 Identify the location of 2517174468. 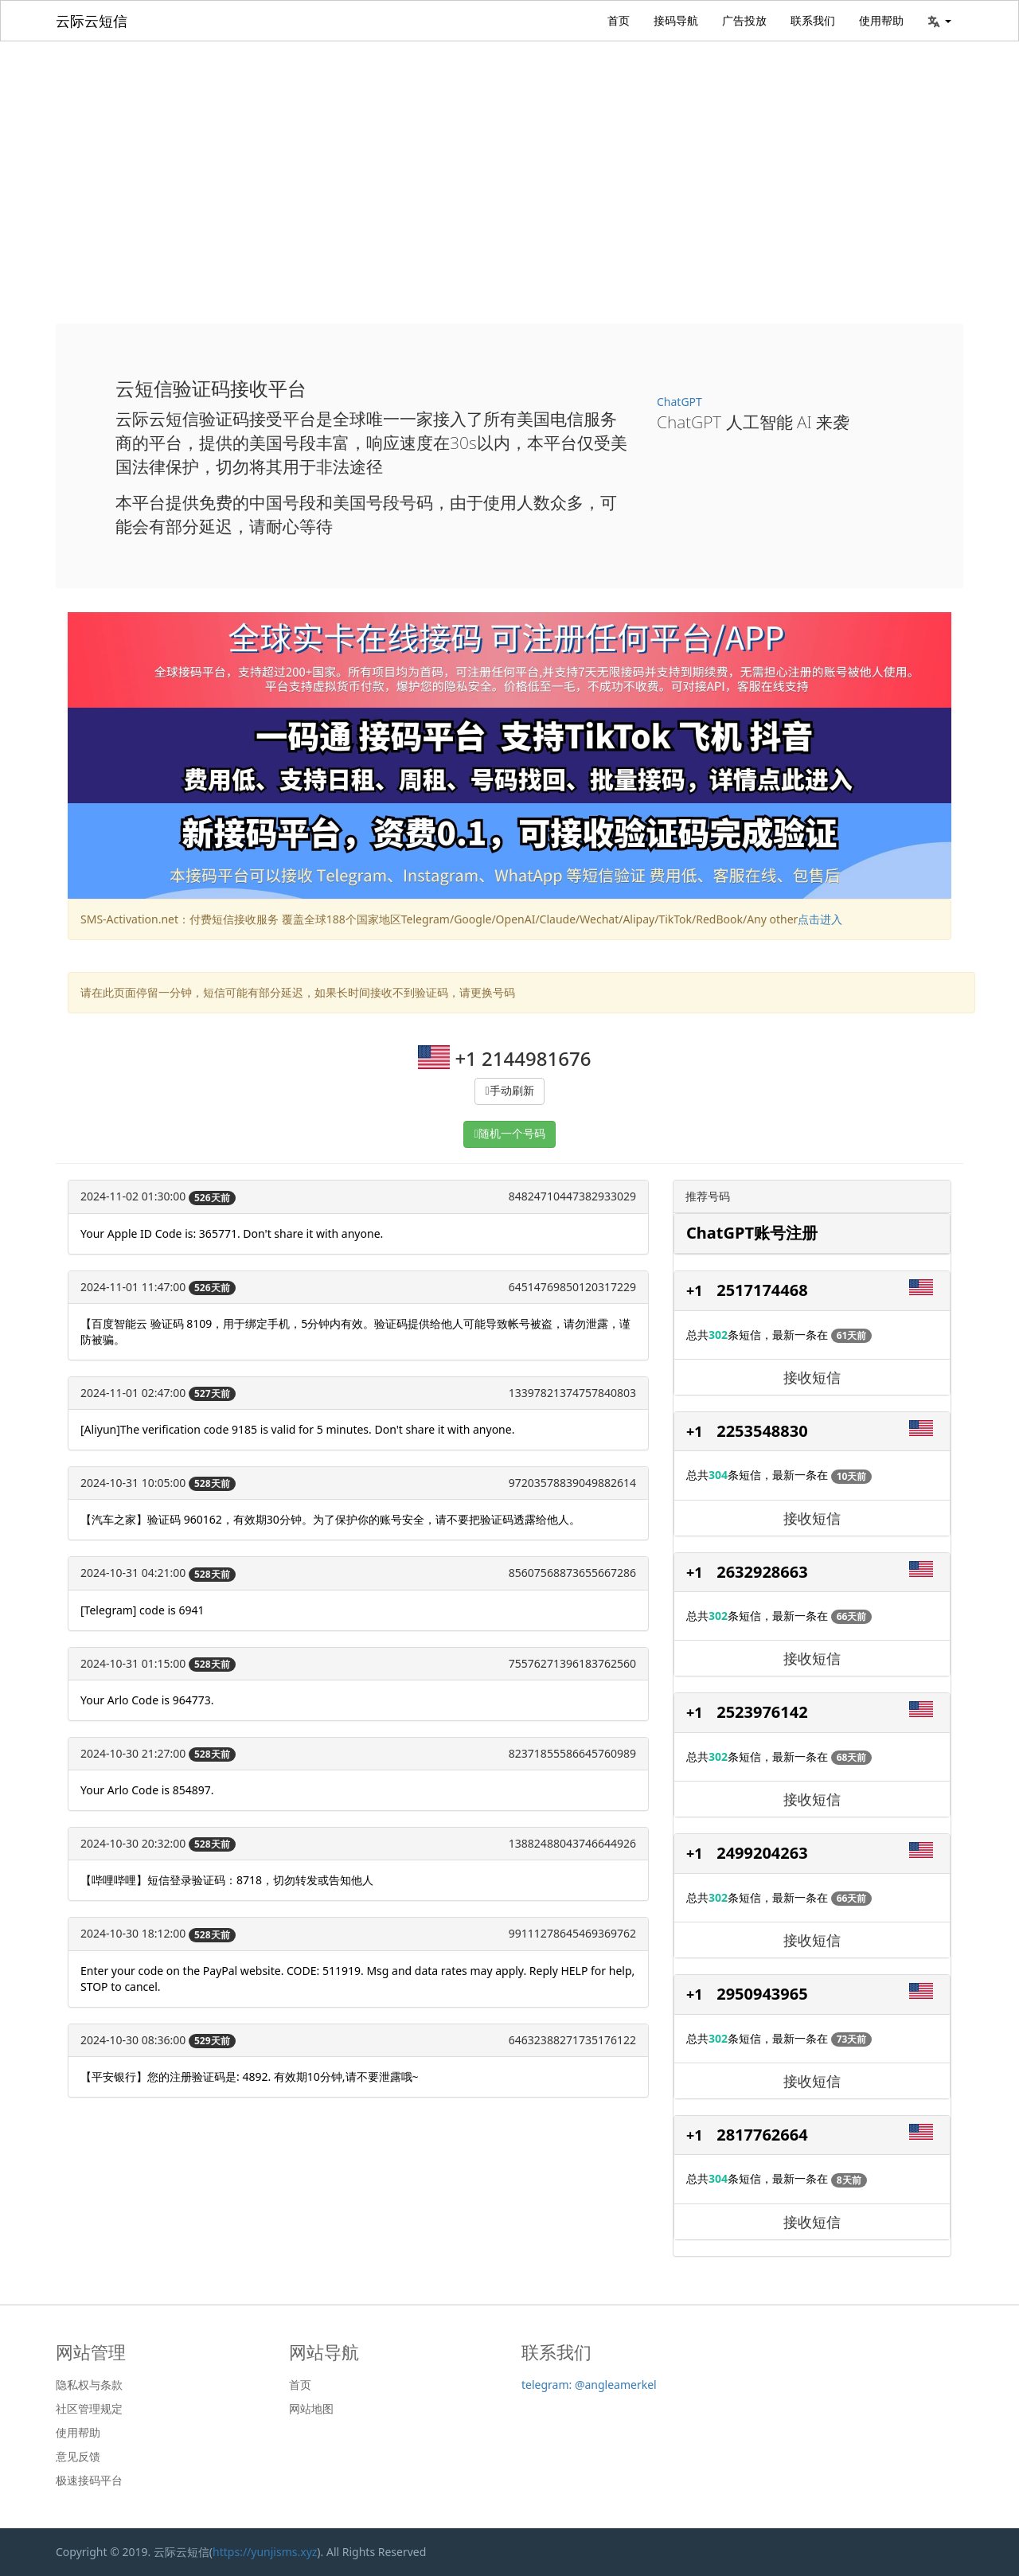
(761, 1290).